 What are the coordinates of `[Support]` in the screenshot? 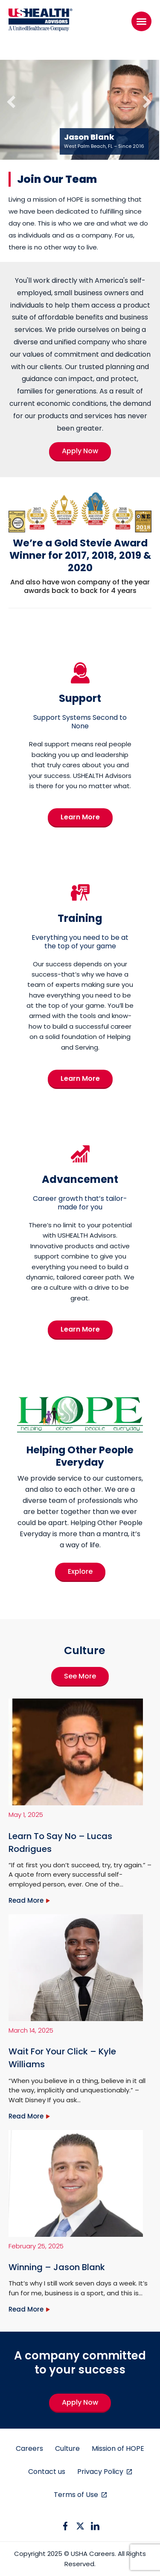 It's located at (80, 682).